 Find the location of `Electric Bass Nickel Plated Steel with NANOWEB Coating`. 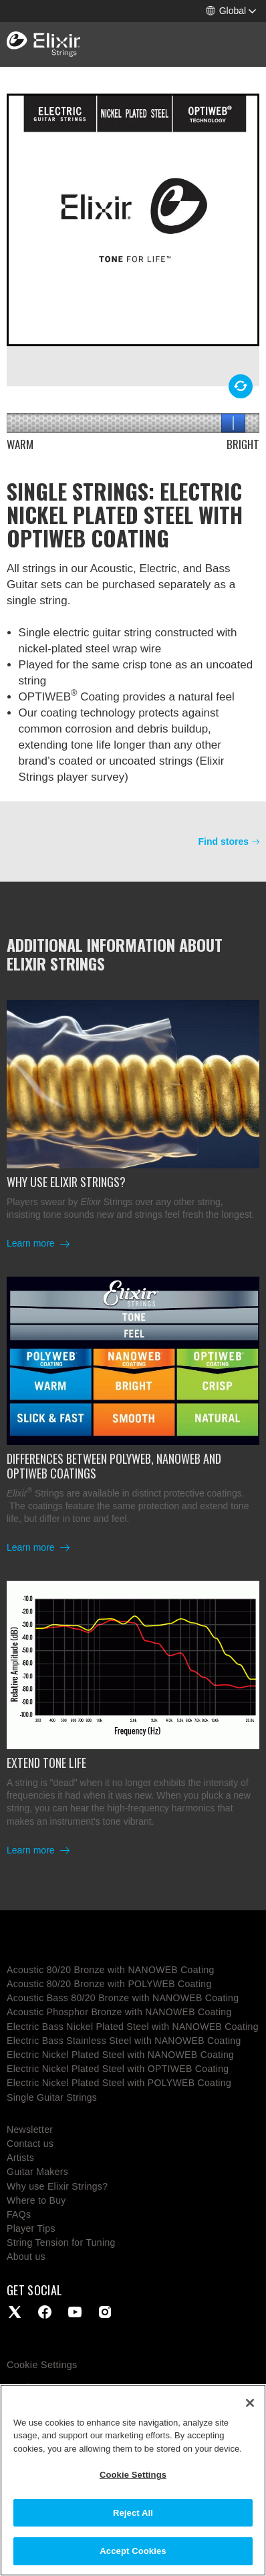

Electric Bass Nickel Plated Steel with NANOWEB Coating is located at coordinates (133, 2026).